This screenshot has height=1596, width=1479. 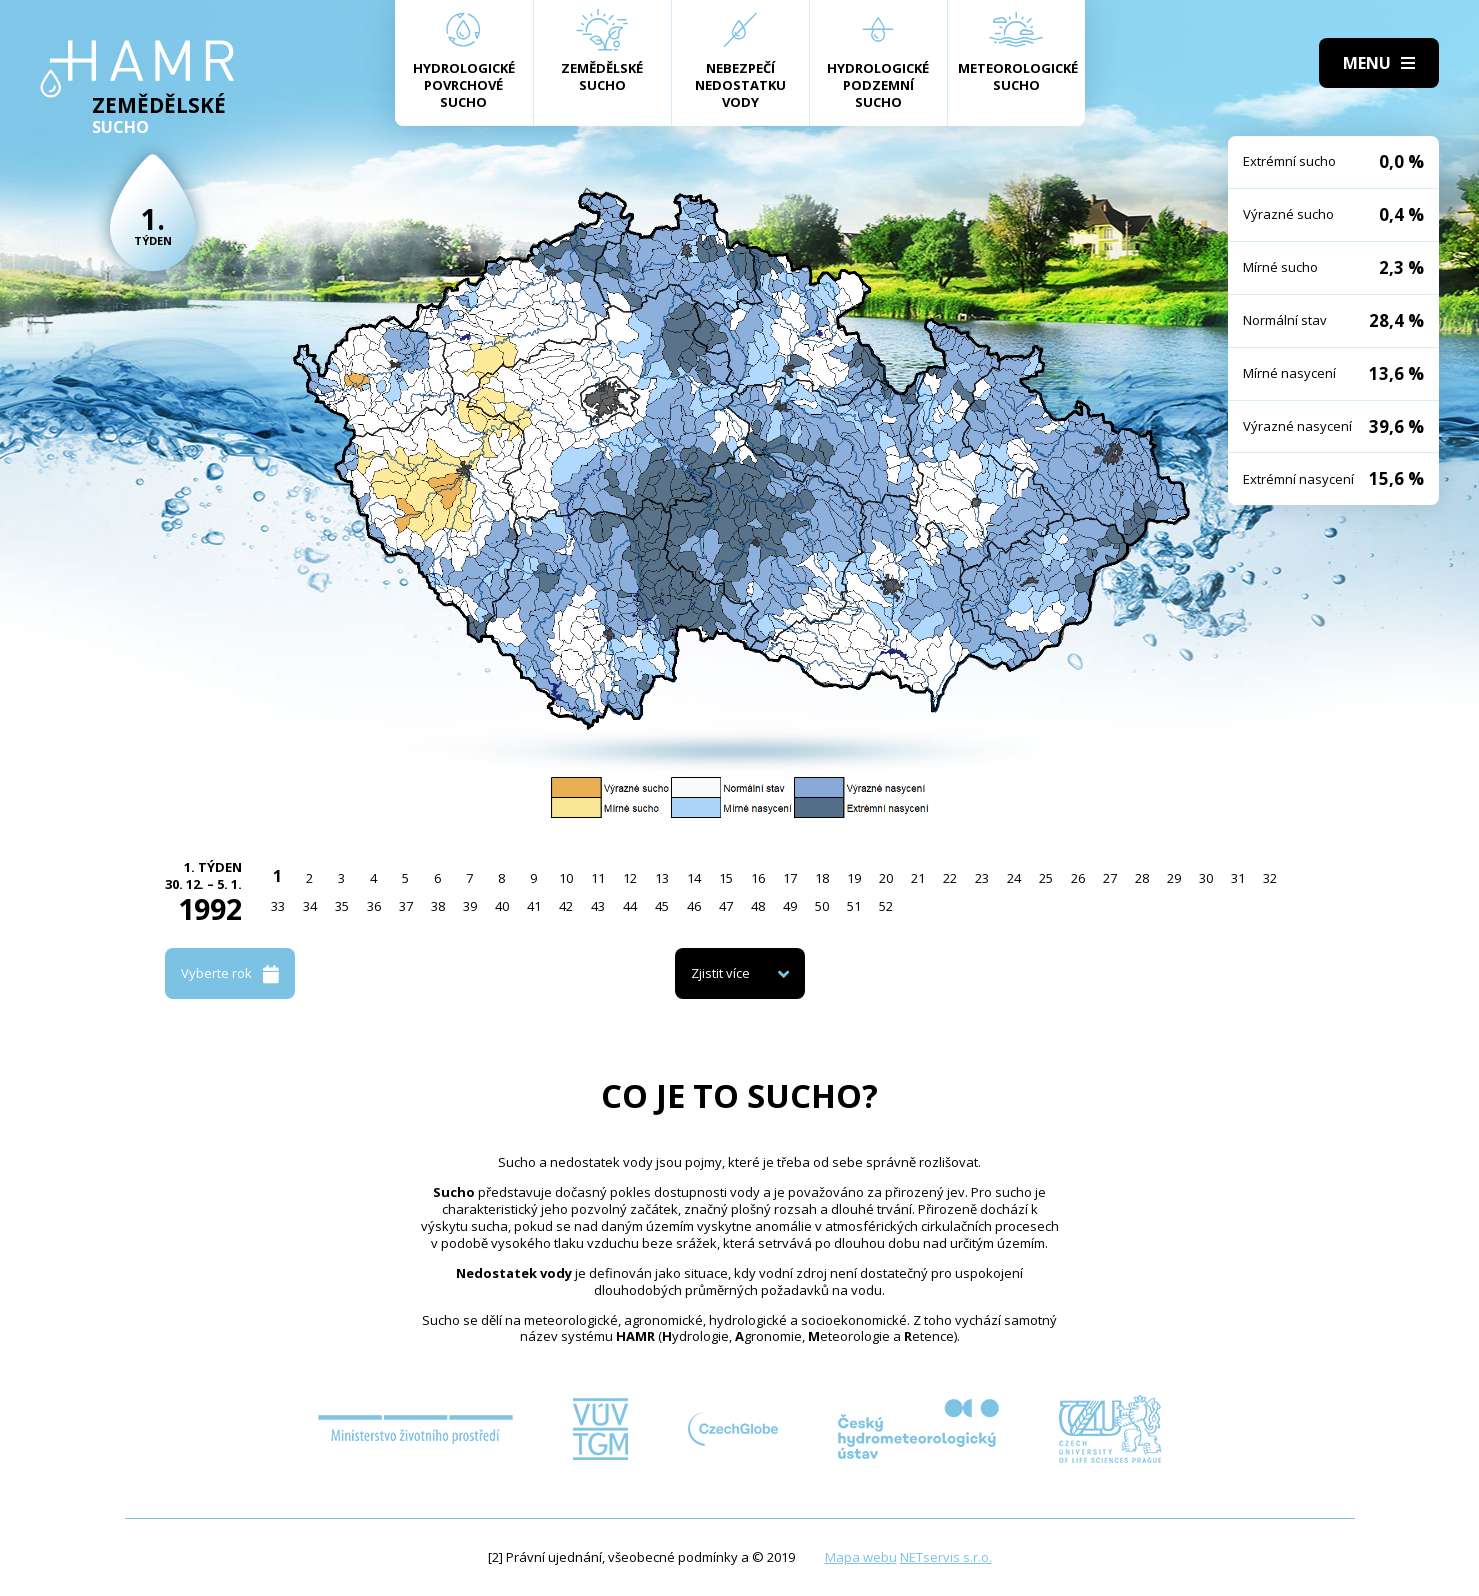 What do you see at coordinates (470, 906) in the screenshot?
I see `39` at bounding box center [470, 906].